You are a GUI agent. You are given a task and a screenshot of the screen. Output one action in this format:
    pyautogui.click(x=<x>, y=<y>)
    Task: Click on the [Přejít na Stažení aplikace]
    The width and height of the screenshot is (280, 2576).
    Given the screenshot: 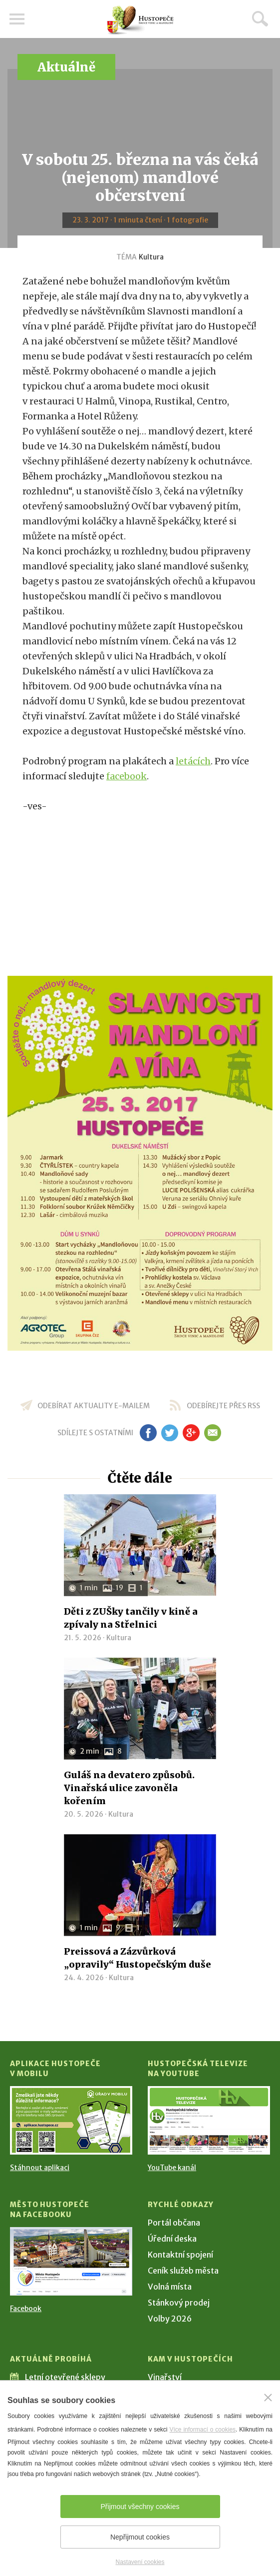 What is the action you would take?
    pyautogui.click(x=71, y=2120)
    